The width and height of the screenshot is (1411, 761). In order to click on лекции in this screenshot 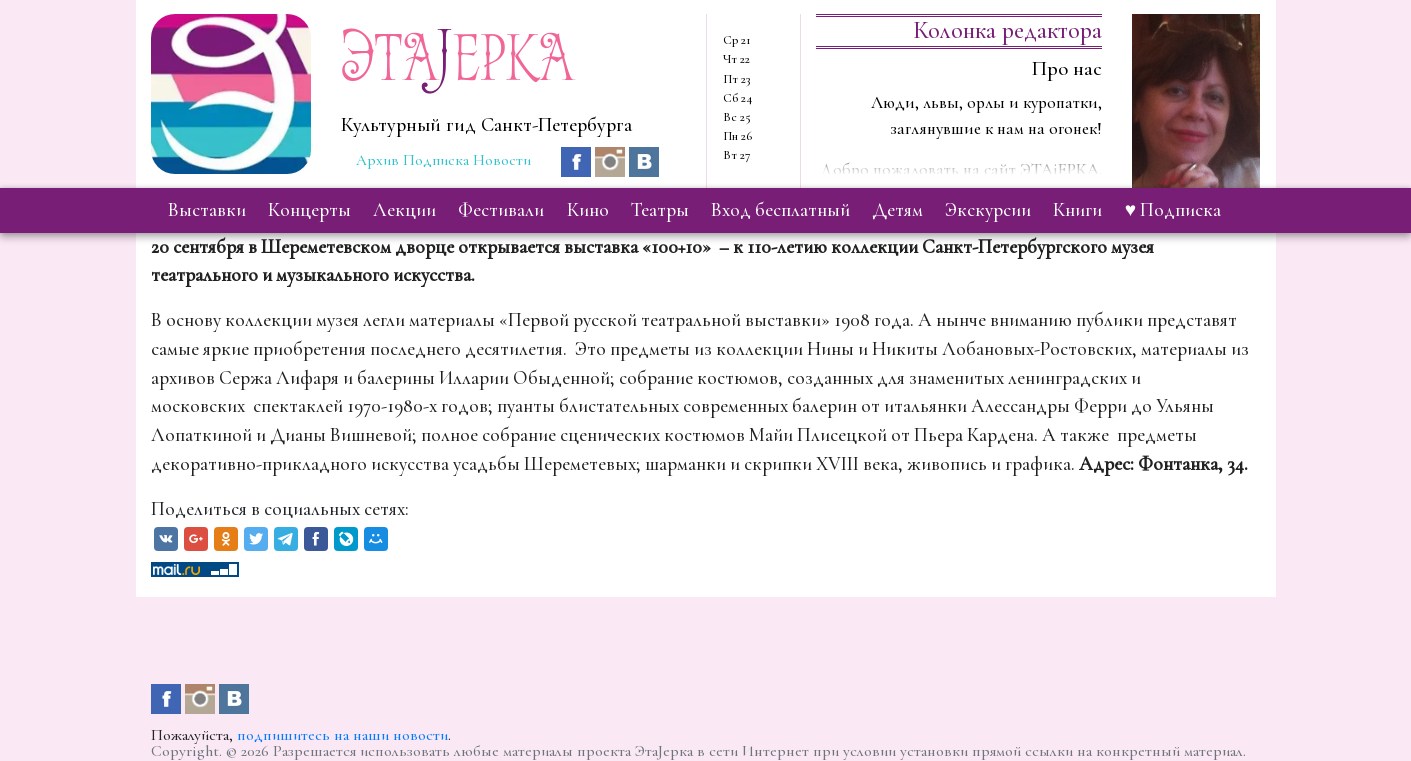, I will do `click(404, 210)`.